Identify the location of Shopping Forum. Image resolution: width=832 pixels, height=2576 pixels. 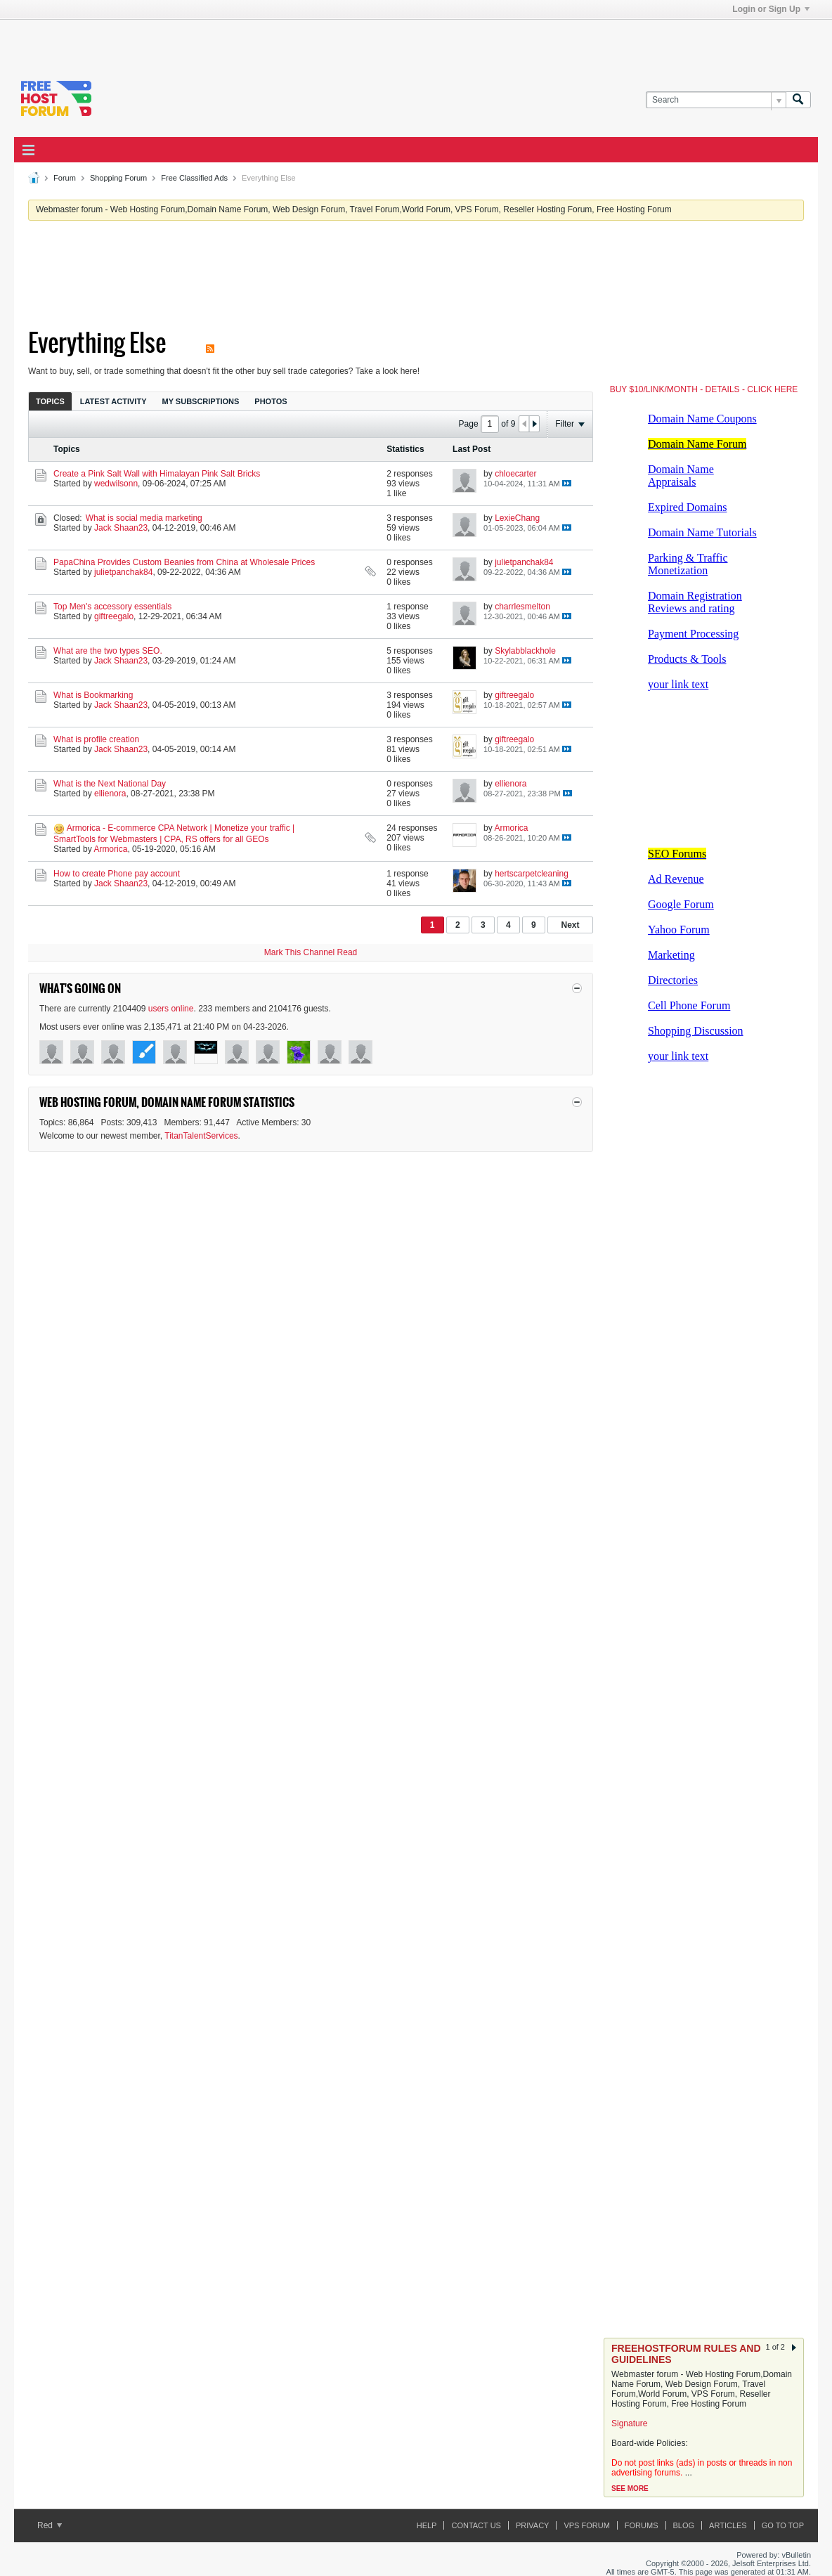
(118, 178).